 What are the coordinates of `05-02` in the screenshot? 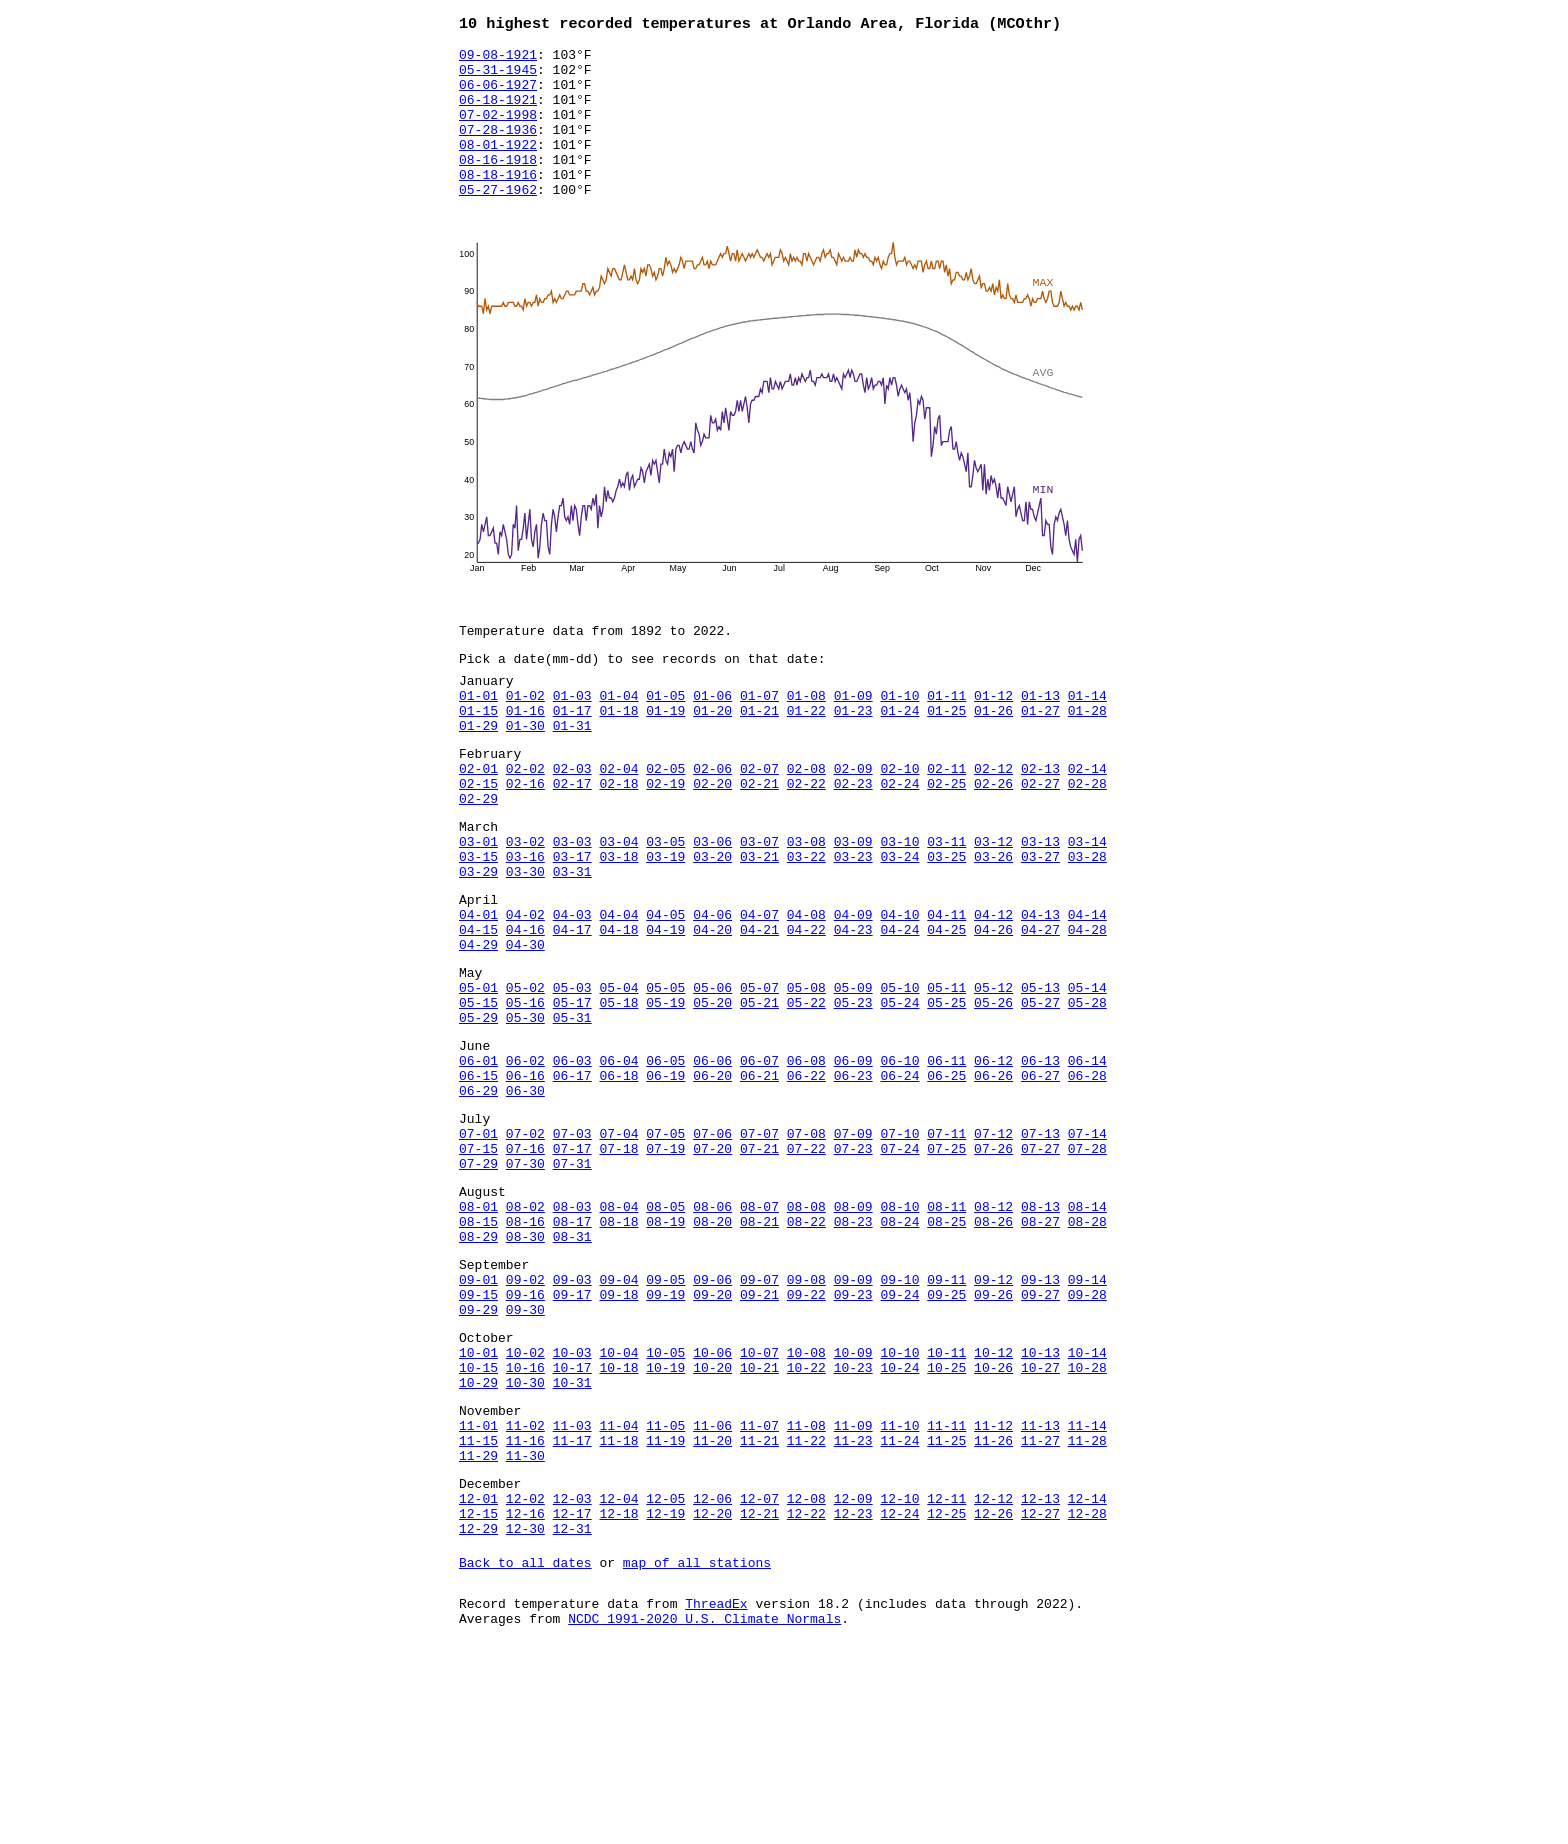 It's located at (525, 1079).